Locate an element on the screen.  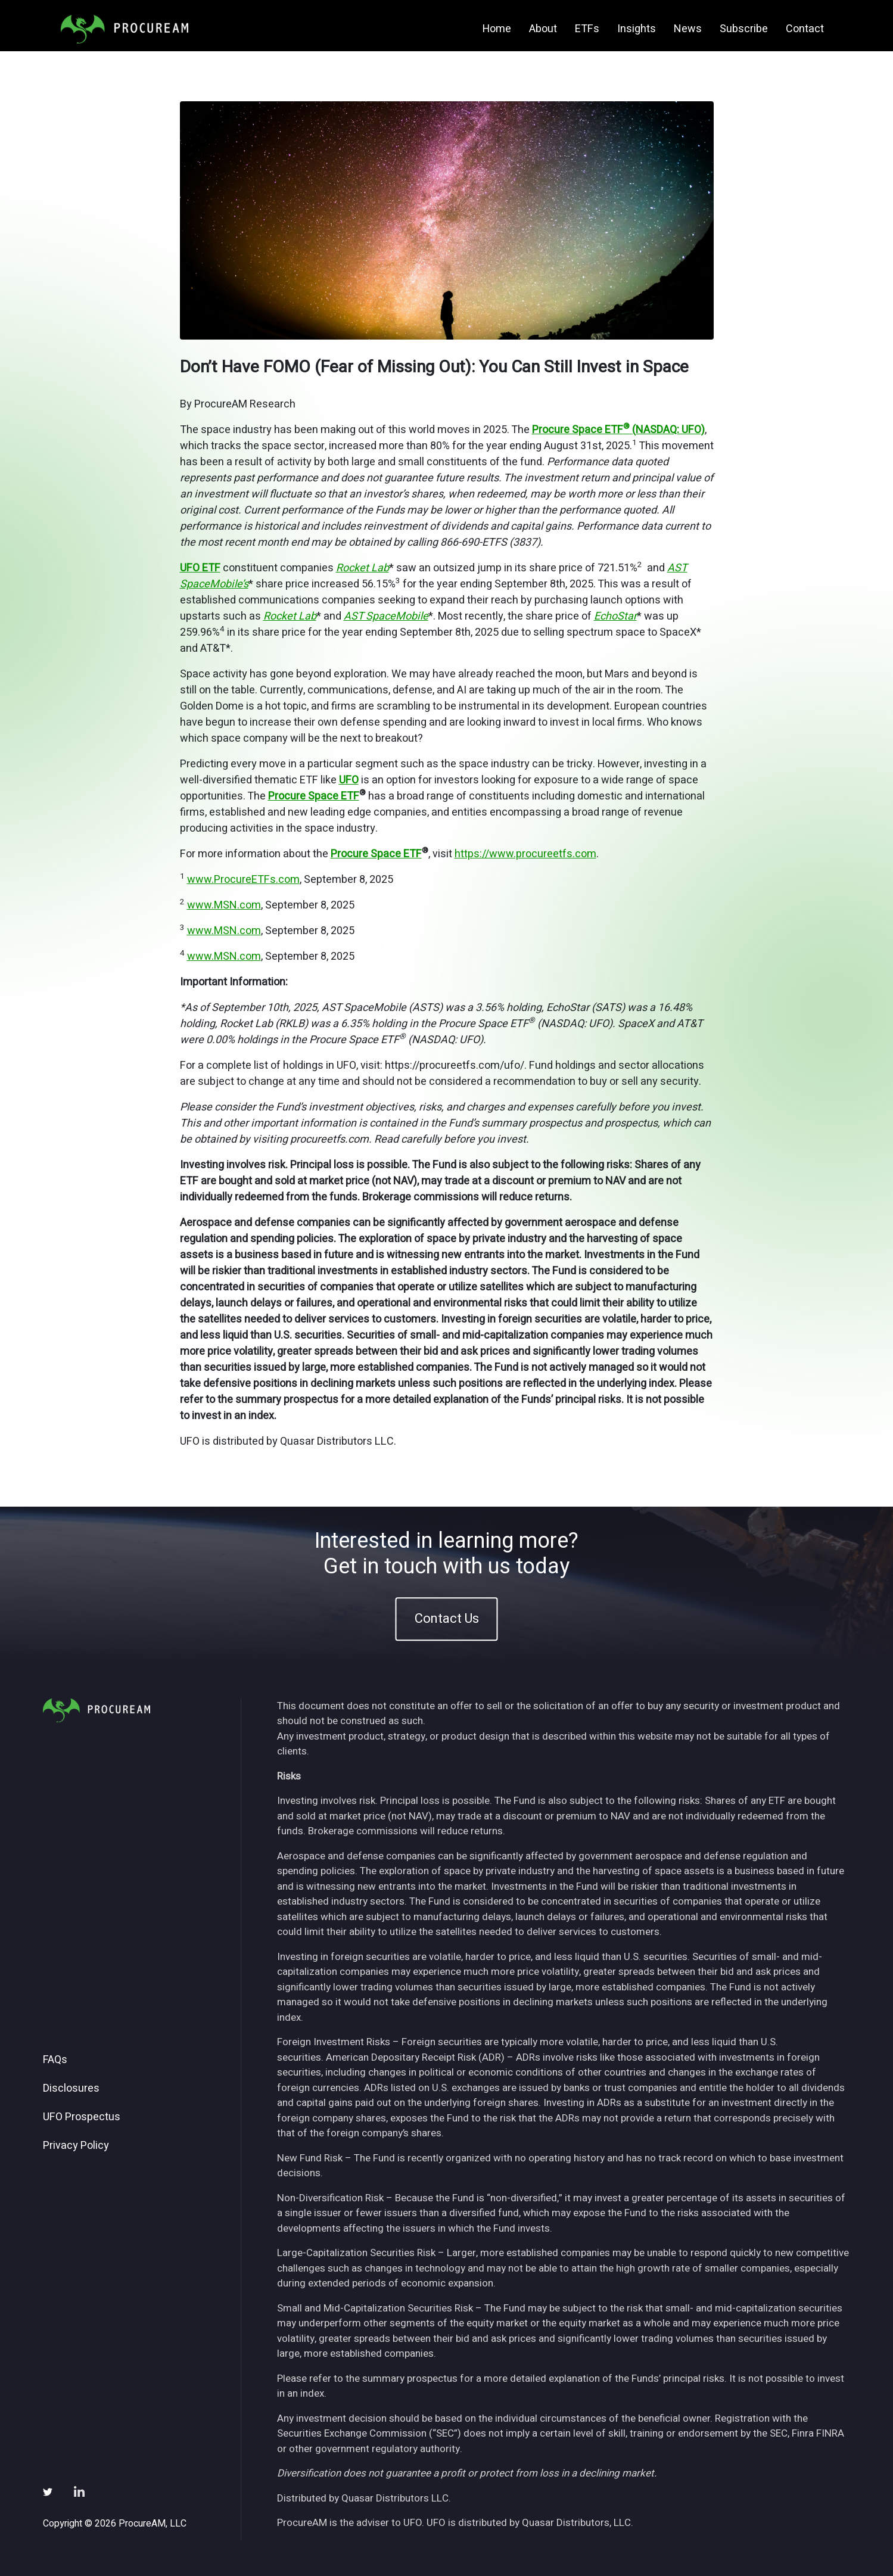
About is located at coordinates (543, 29).